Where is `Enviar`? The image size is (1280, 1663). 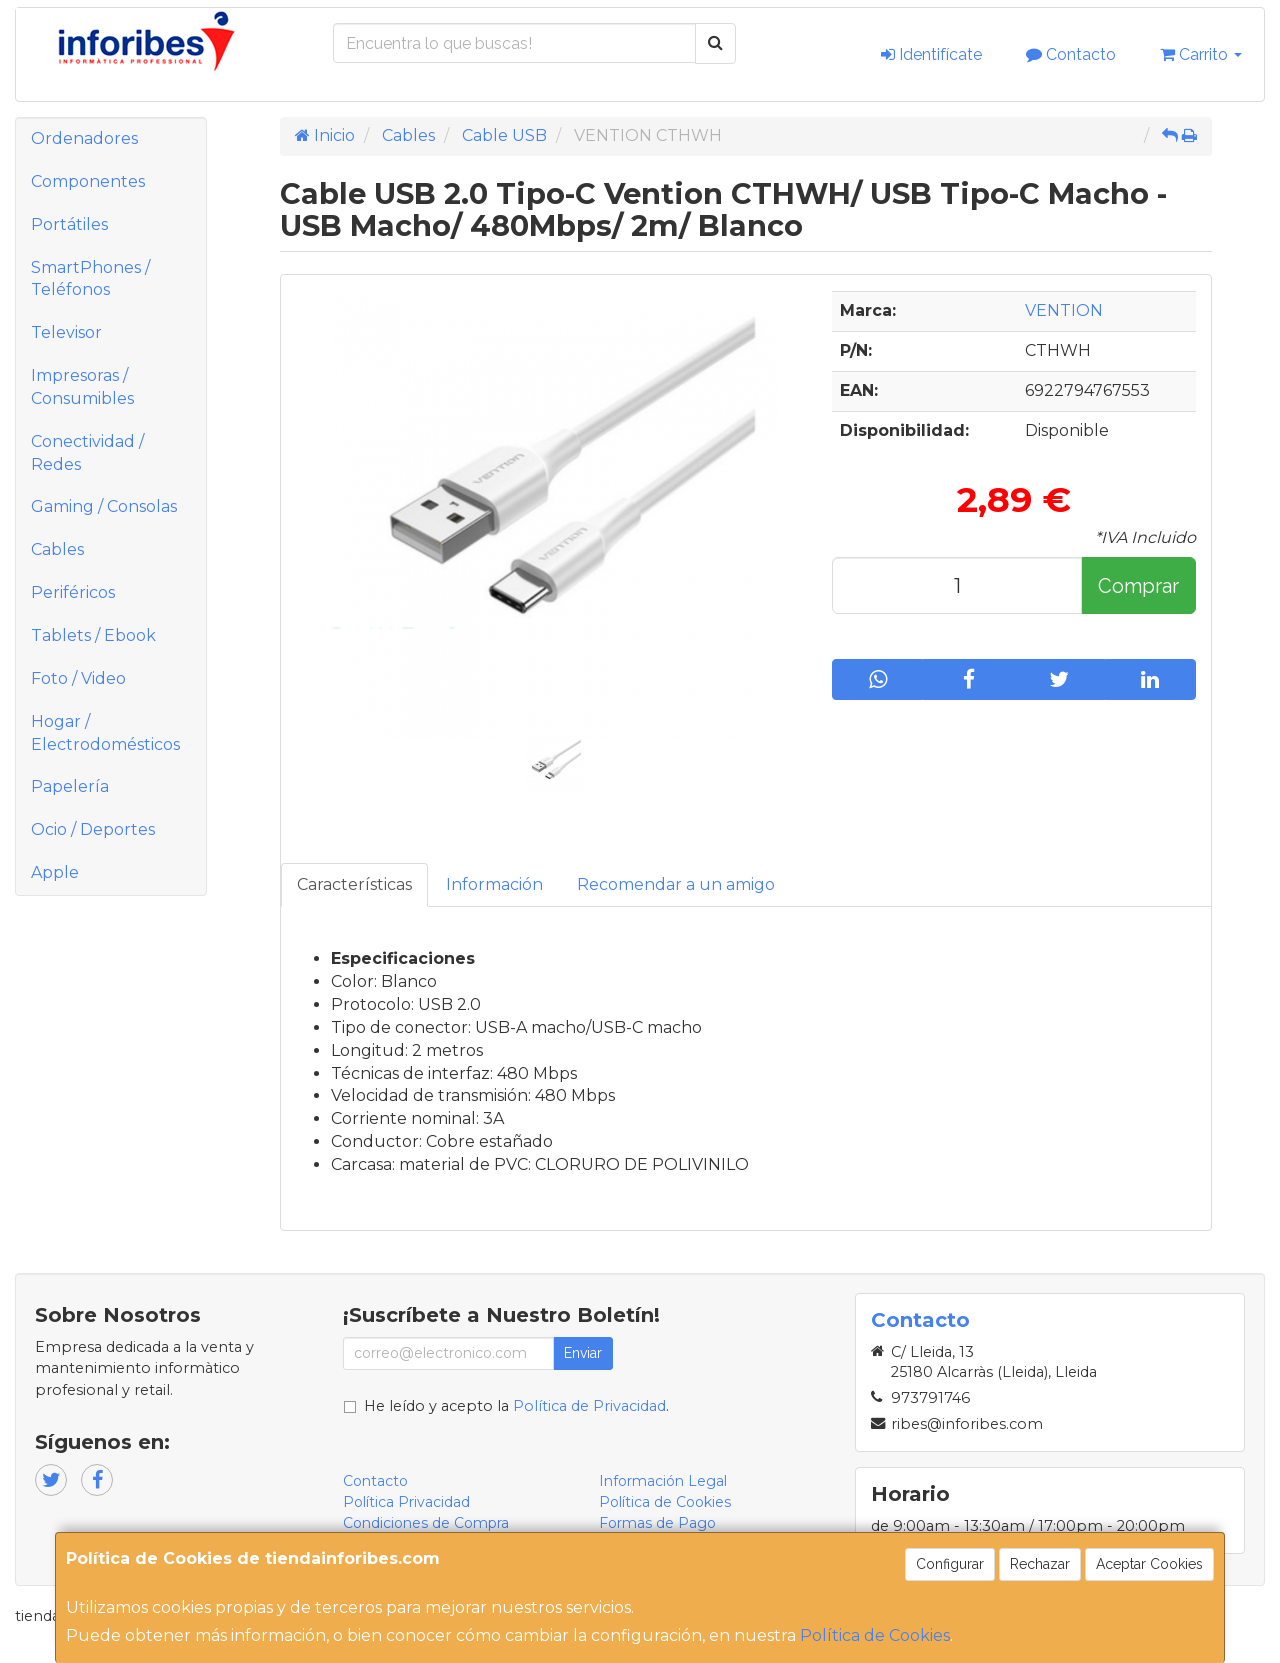
Enviar is located at coordinates (583, 1353).